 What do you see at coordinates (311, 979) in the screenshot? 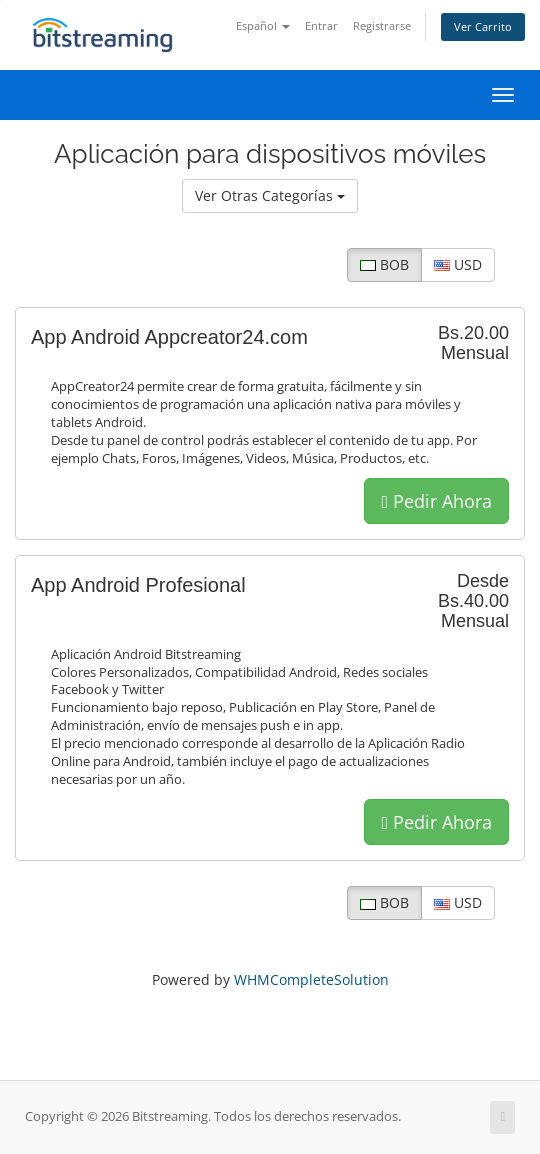
I see `WHMCompleteSolution` at bounding box center [311, 979].